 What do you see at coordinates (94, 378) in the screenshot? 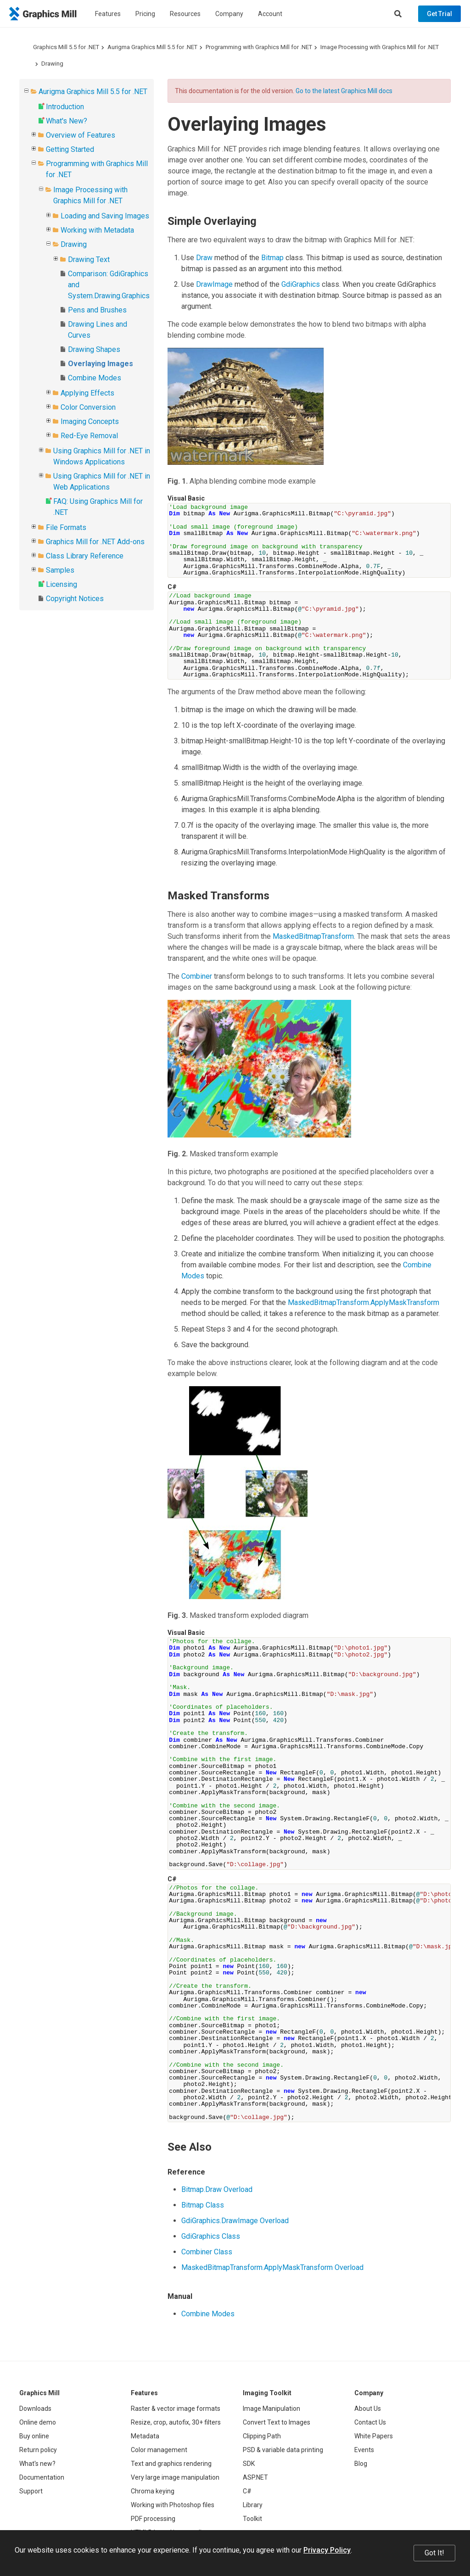
I see `Combine Modes` at bounding box center [94, 378].